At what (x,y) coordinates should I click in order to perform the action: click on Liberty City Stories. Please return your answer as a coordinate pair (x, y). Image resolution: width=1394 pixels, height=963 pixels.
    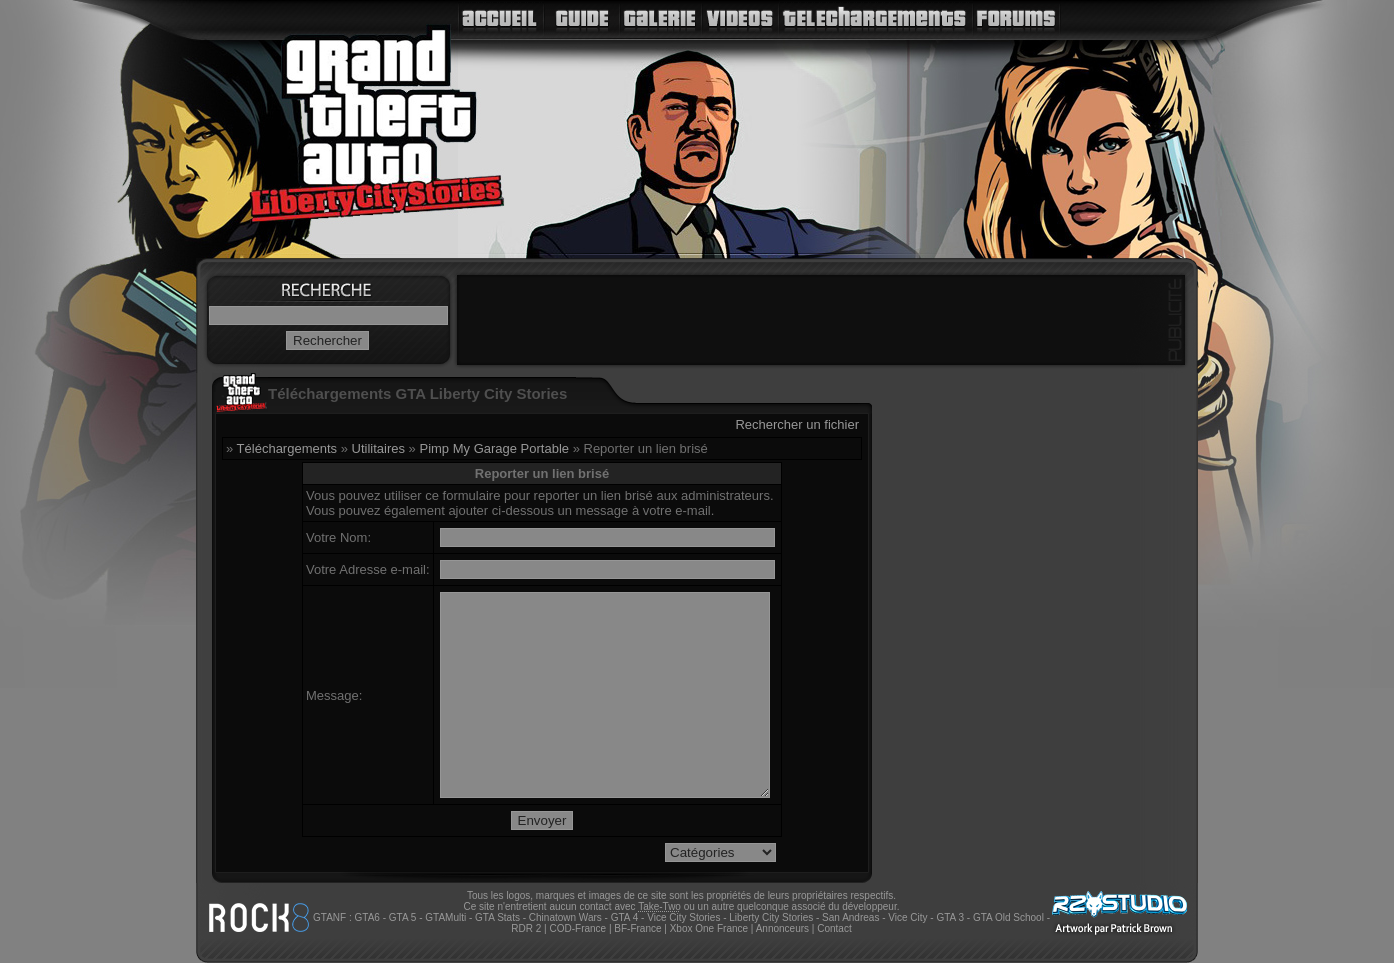
    Looking at the image, I should click on (771, 917).